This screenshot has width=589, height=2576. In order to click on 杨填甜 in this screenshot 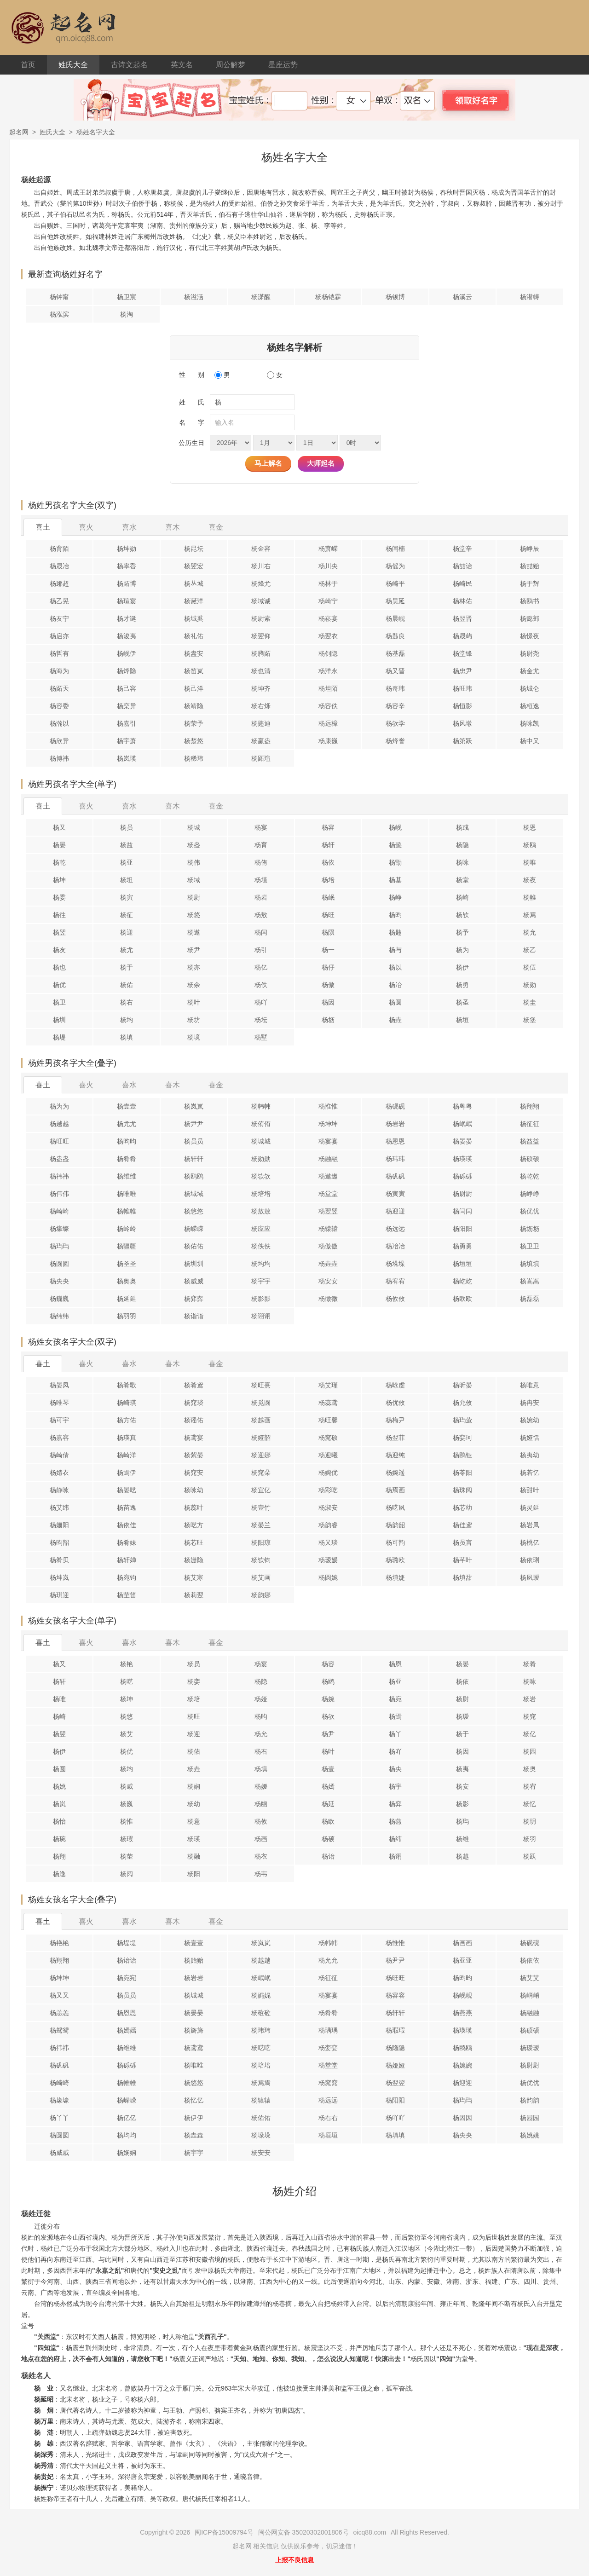, I will do `click(462, 1577)`.